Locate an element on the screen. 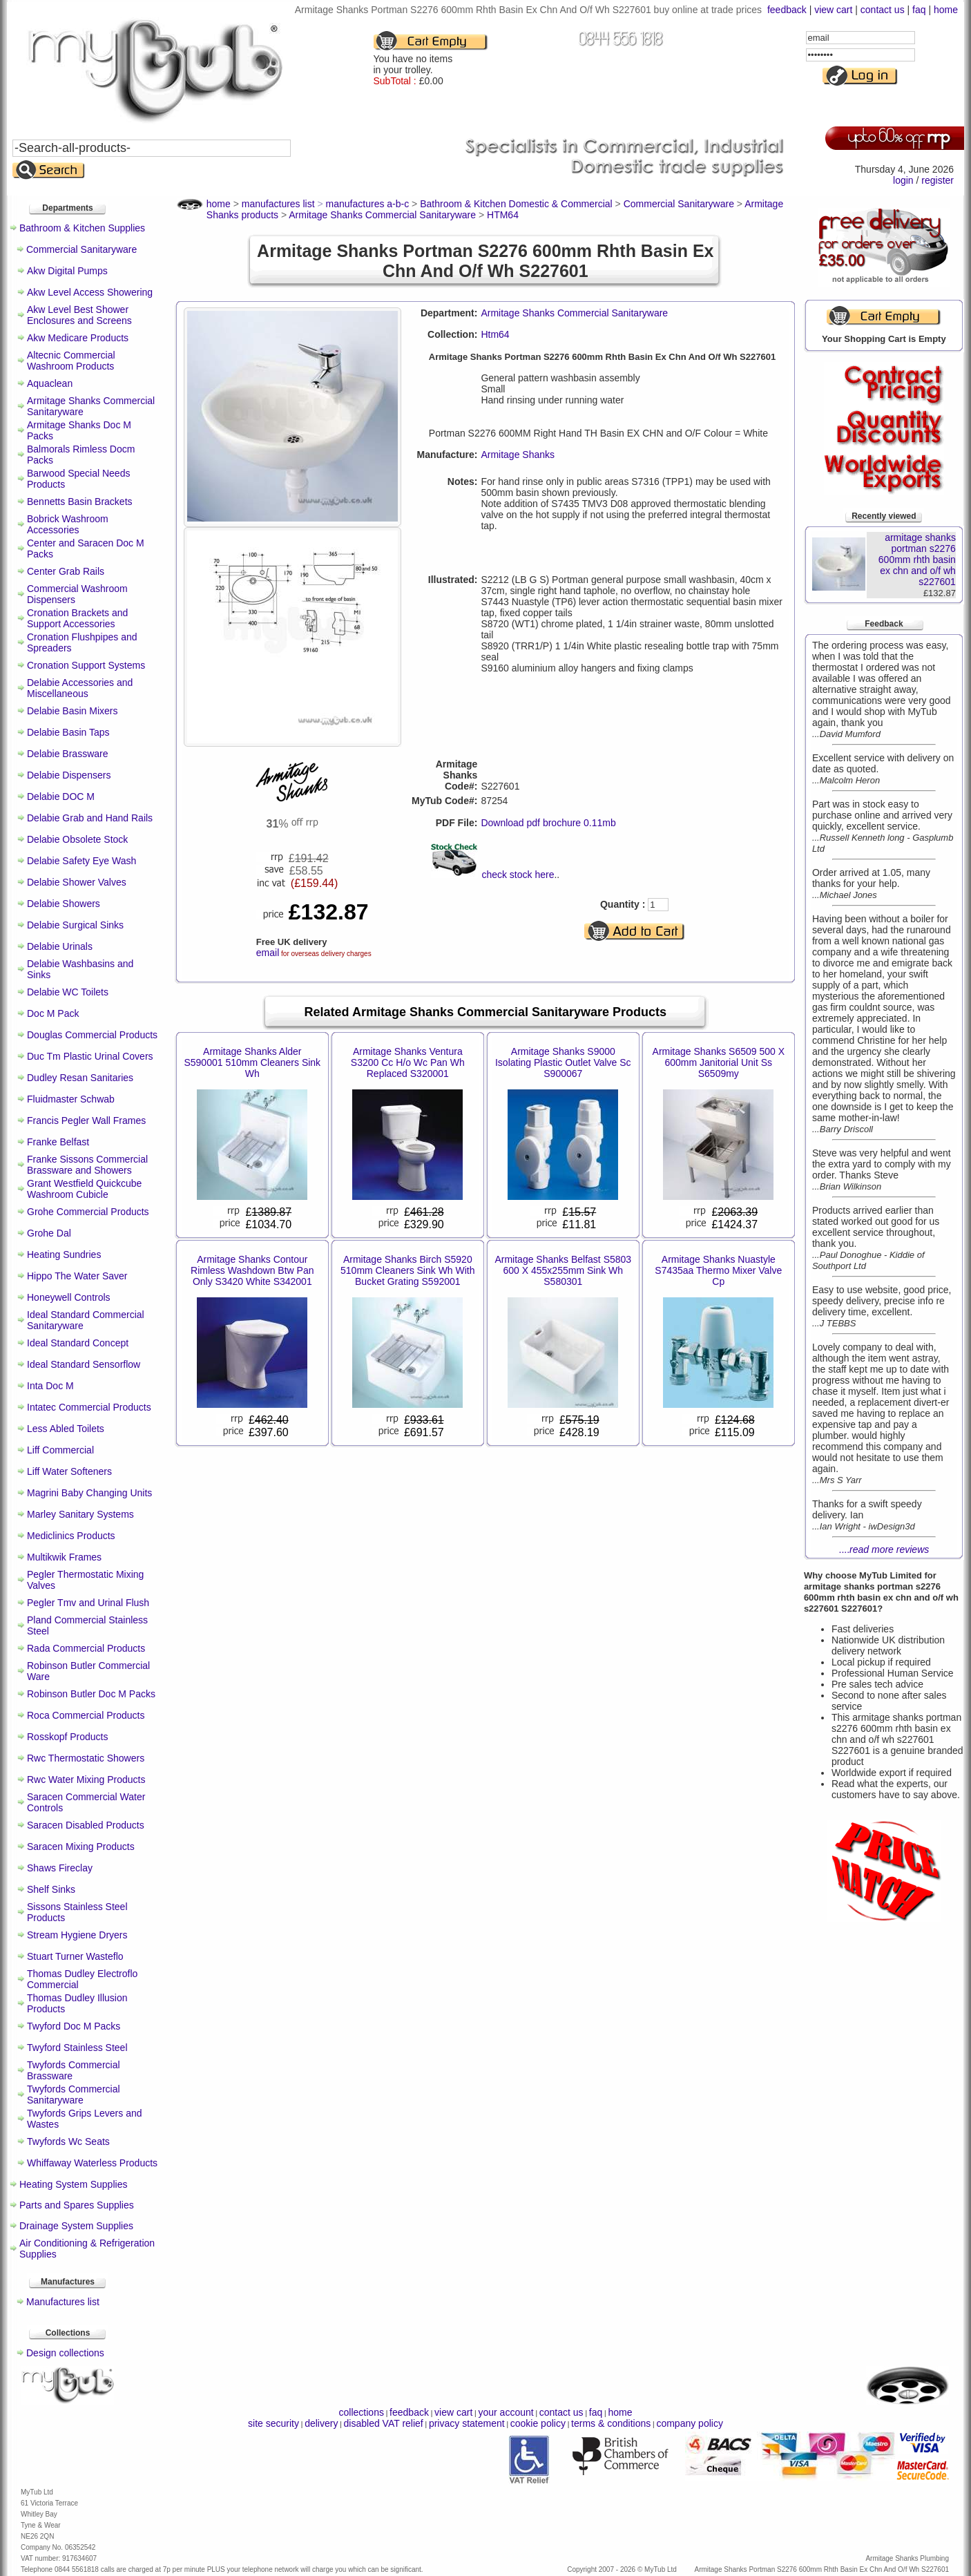  Francis Pegler Wall Frames is located at coordinates (86, 1120).